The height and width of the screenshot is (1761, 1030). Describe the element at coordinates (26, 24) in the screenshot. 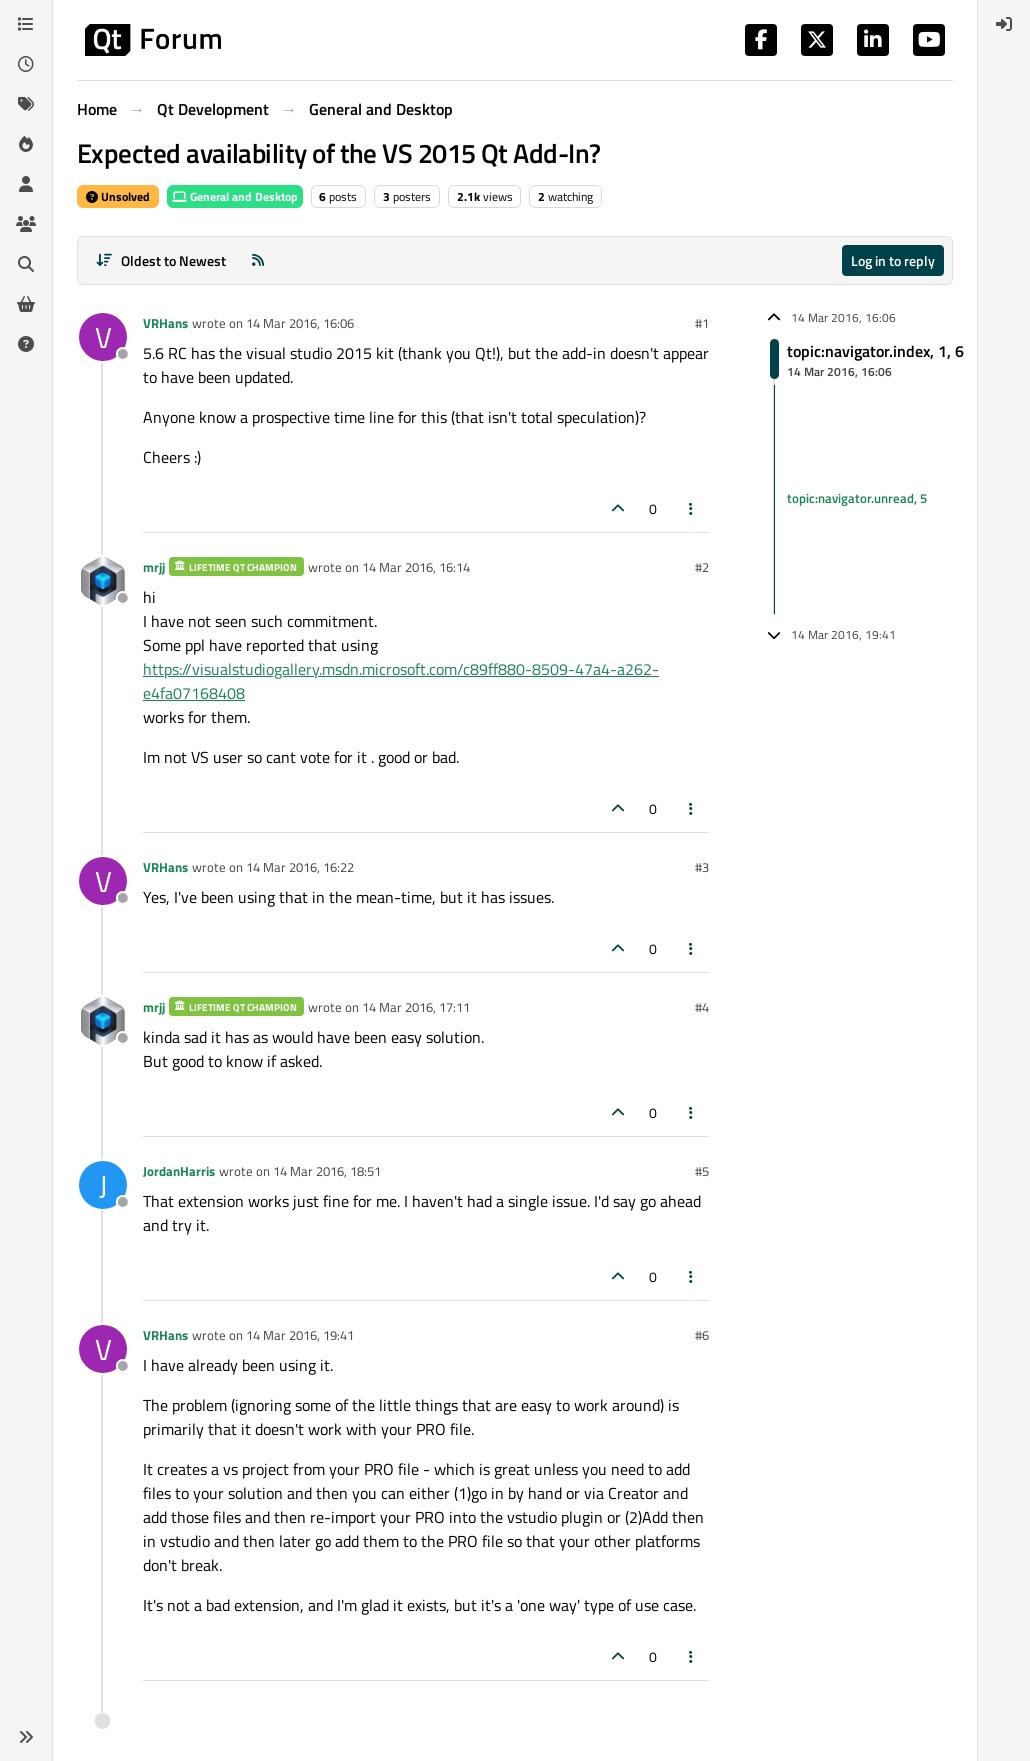

I see `[Categories]` at that location.